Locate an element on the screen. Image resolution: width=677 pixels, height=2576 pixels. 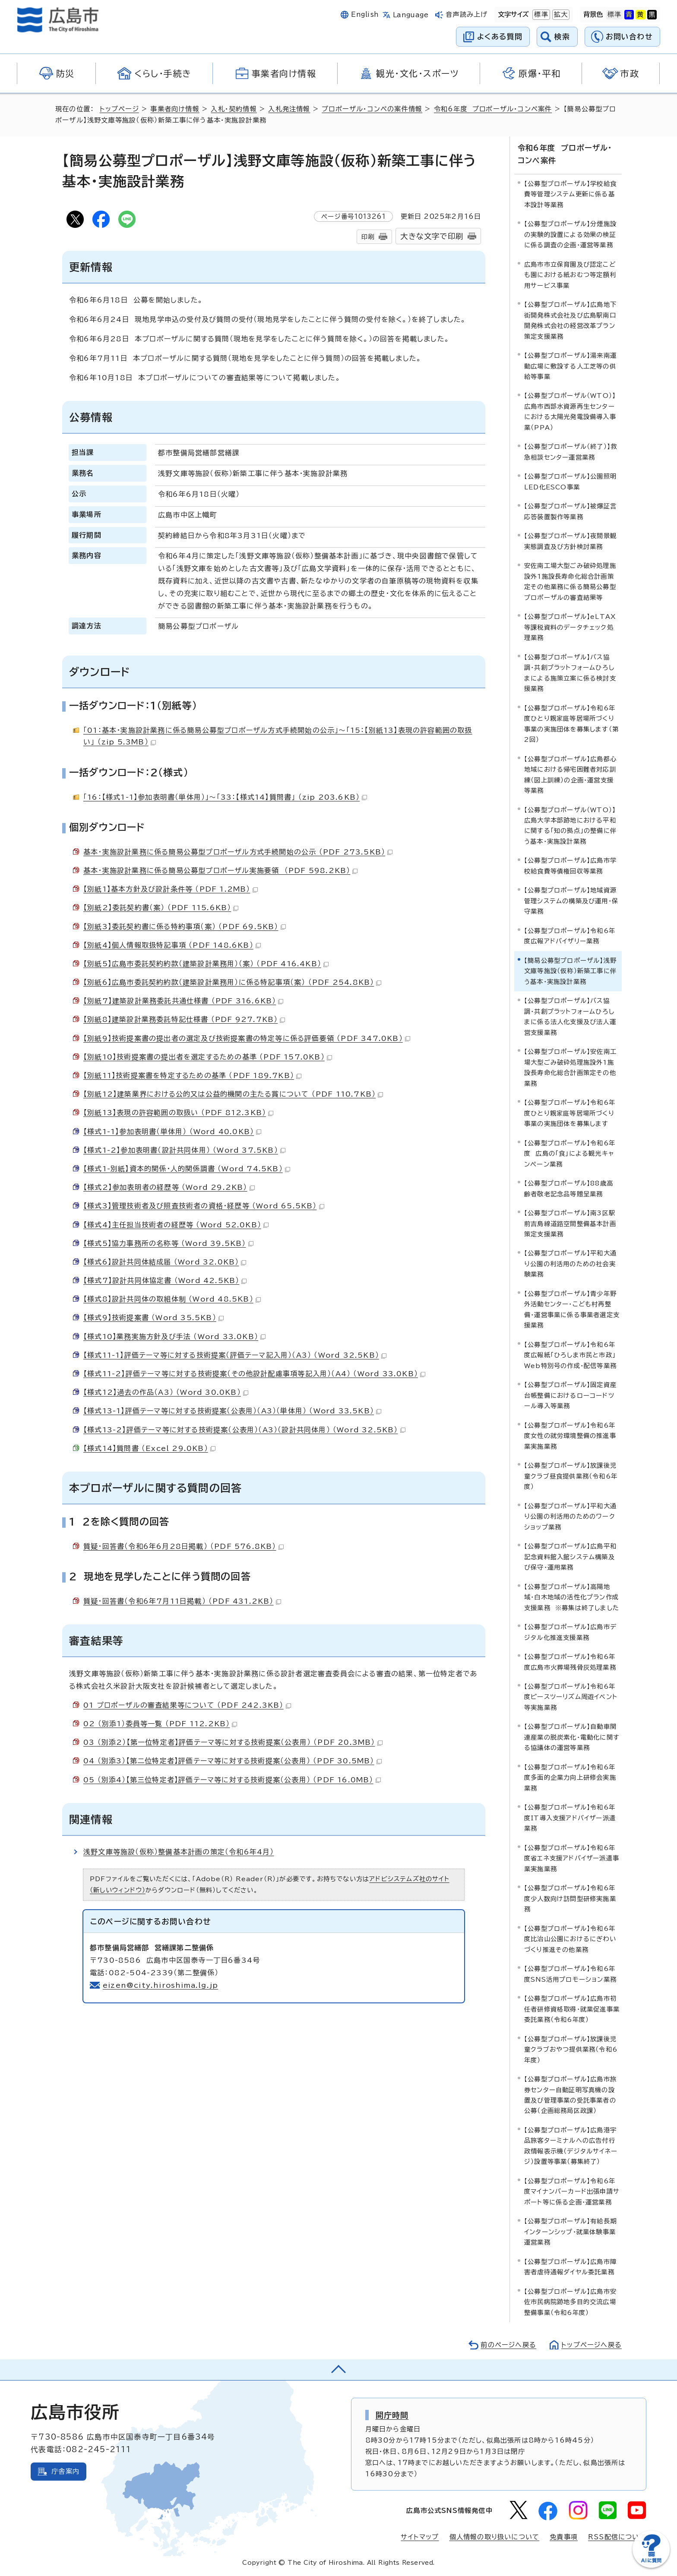
【公募型プロポーザル】平和大通り公園の利活用のためのワークショップ業務 is located at coordinates (570, 1516).